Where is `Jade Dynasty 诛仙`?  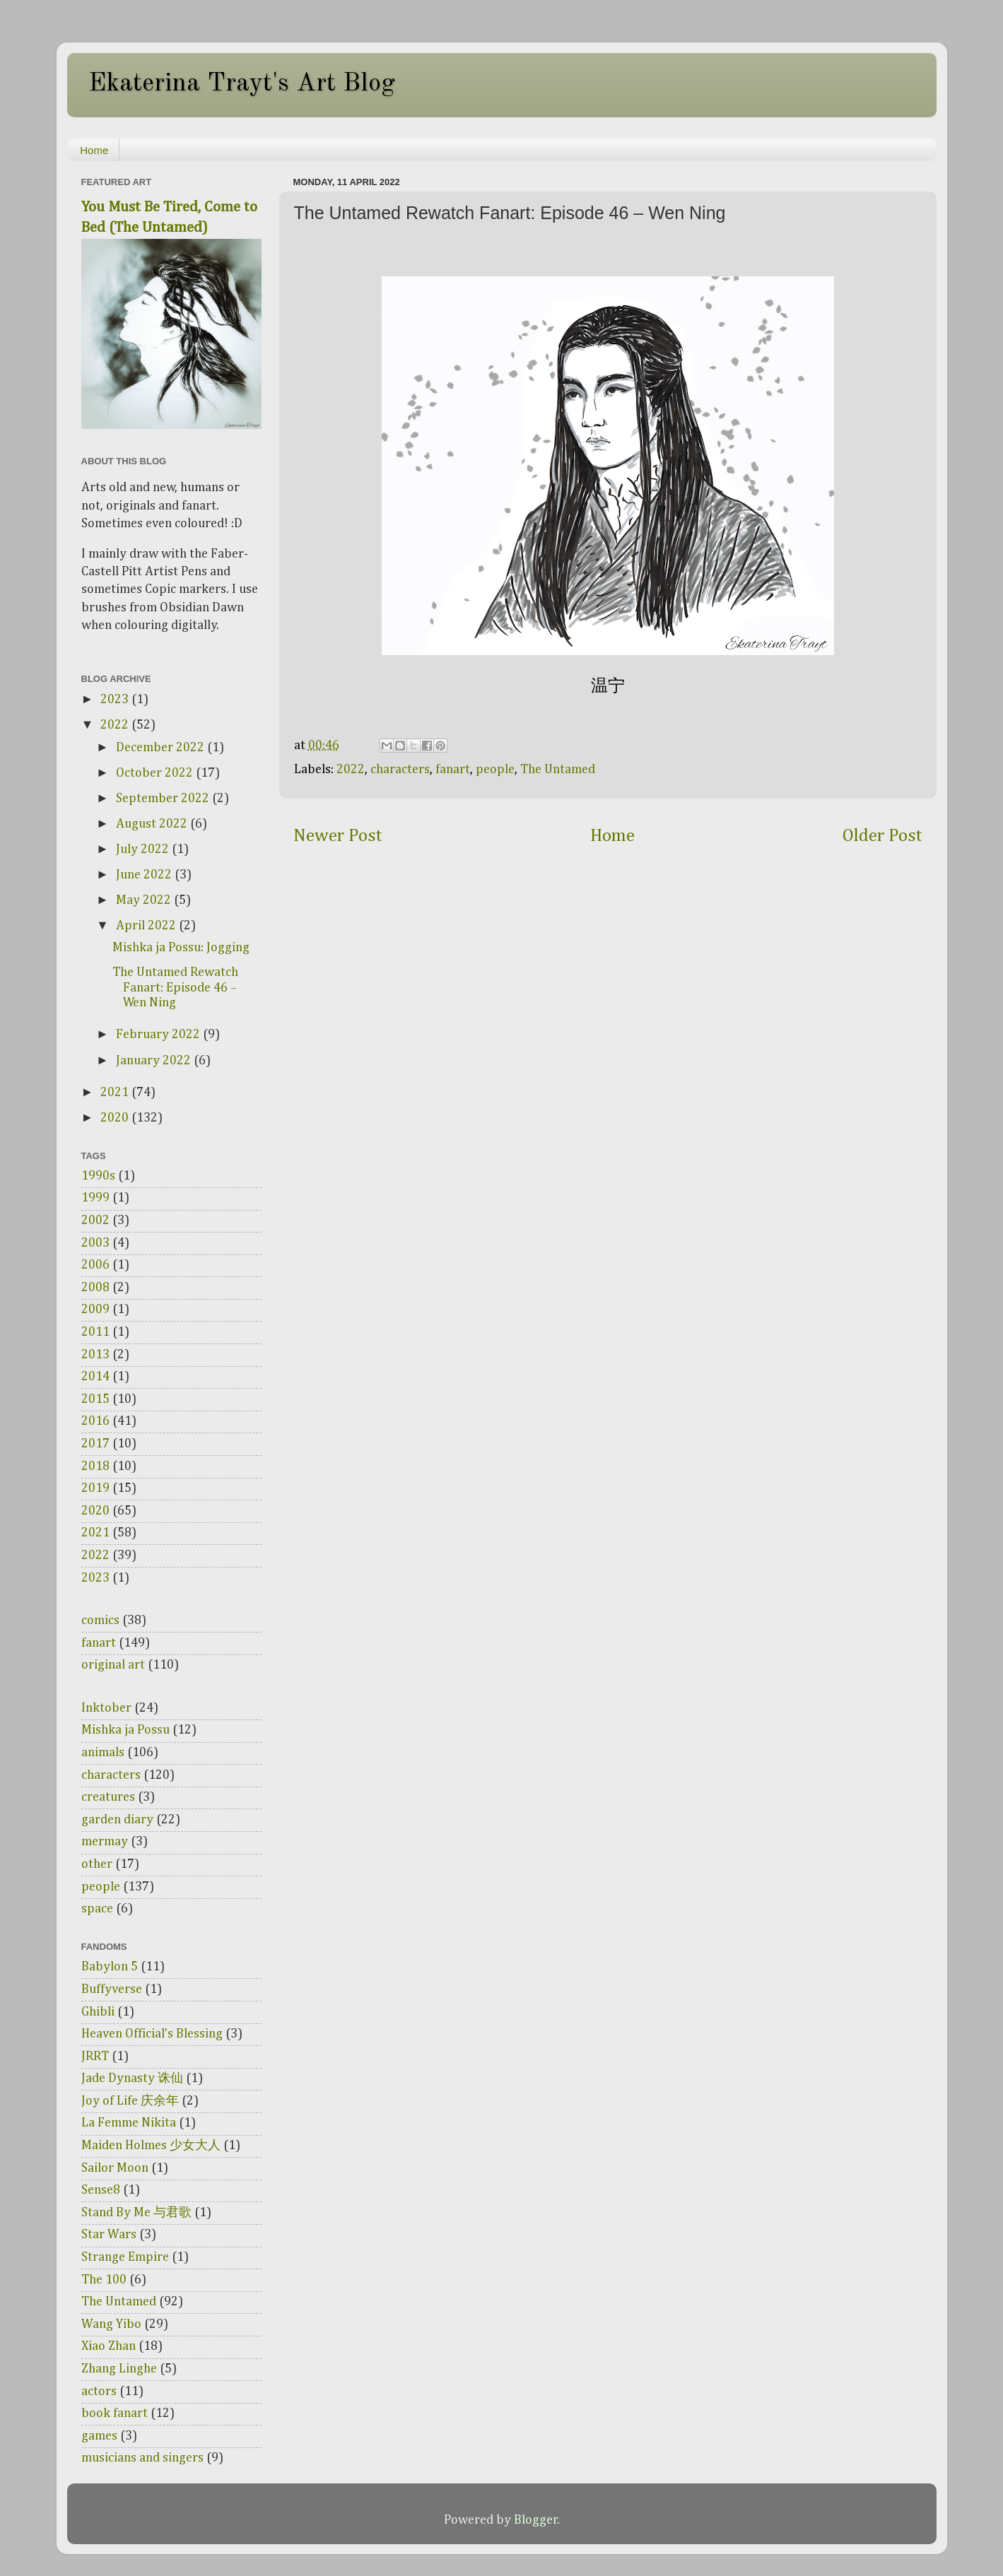
Jade Dynasty 诛仙 is located at coordinates (132, 2078).